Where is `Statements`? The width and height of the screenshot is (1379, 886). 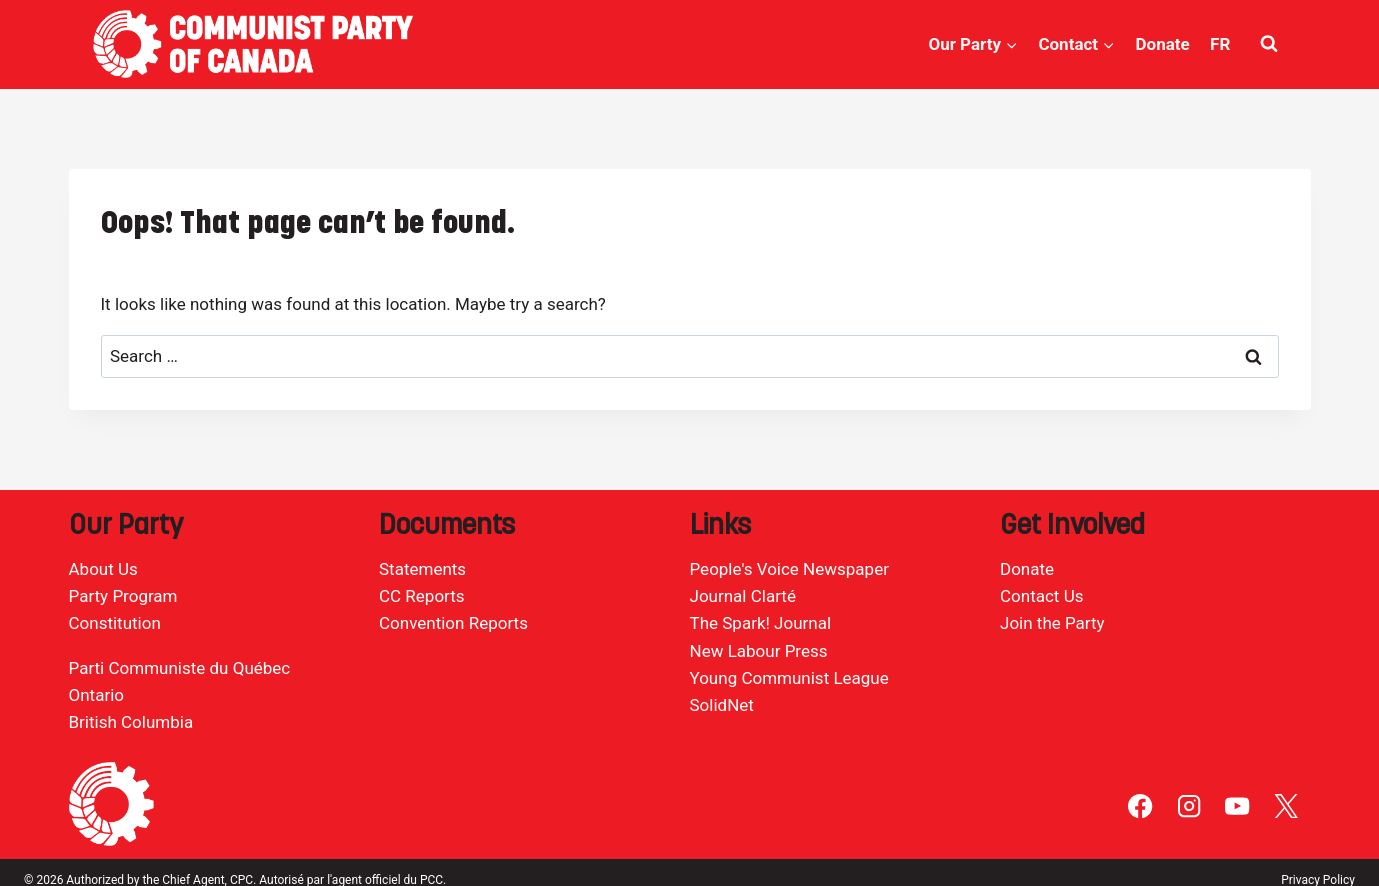 Statements is located at coordinates (422, 569).